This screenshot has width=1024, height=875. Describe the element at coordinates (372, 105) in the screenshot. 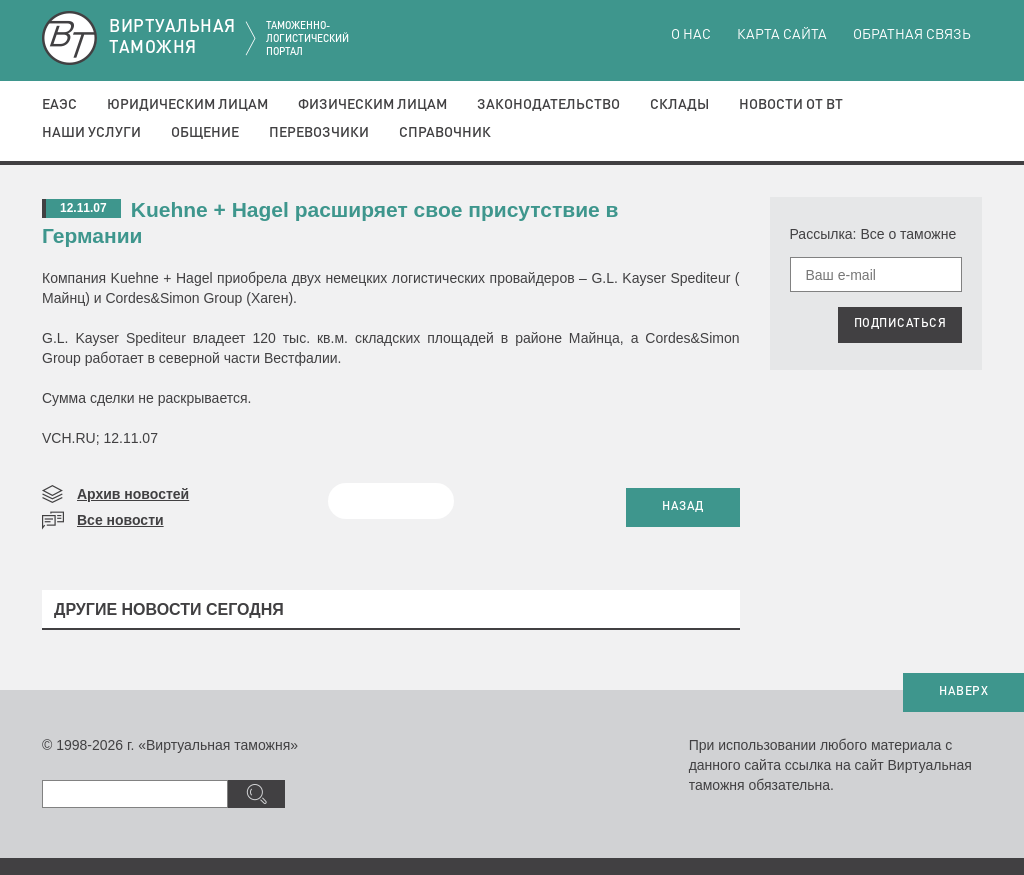

I see `Физическим лицам` at that location.